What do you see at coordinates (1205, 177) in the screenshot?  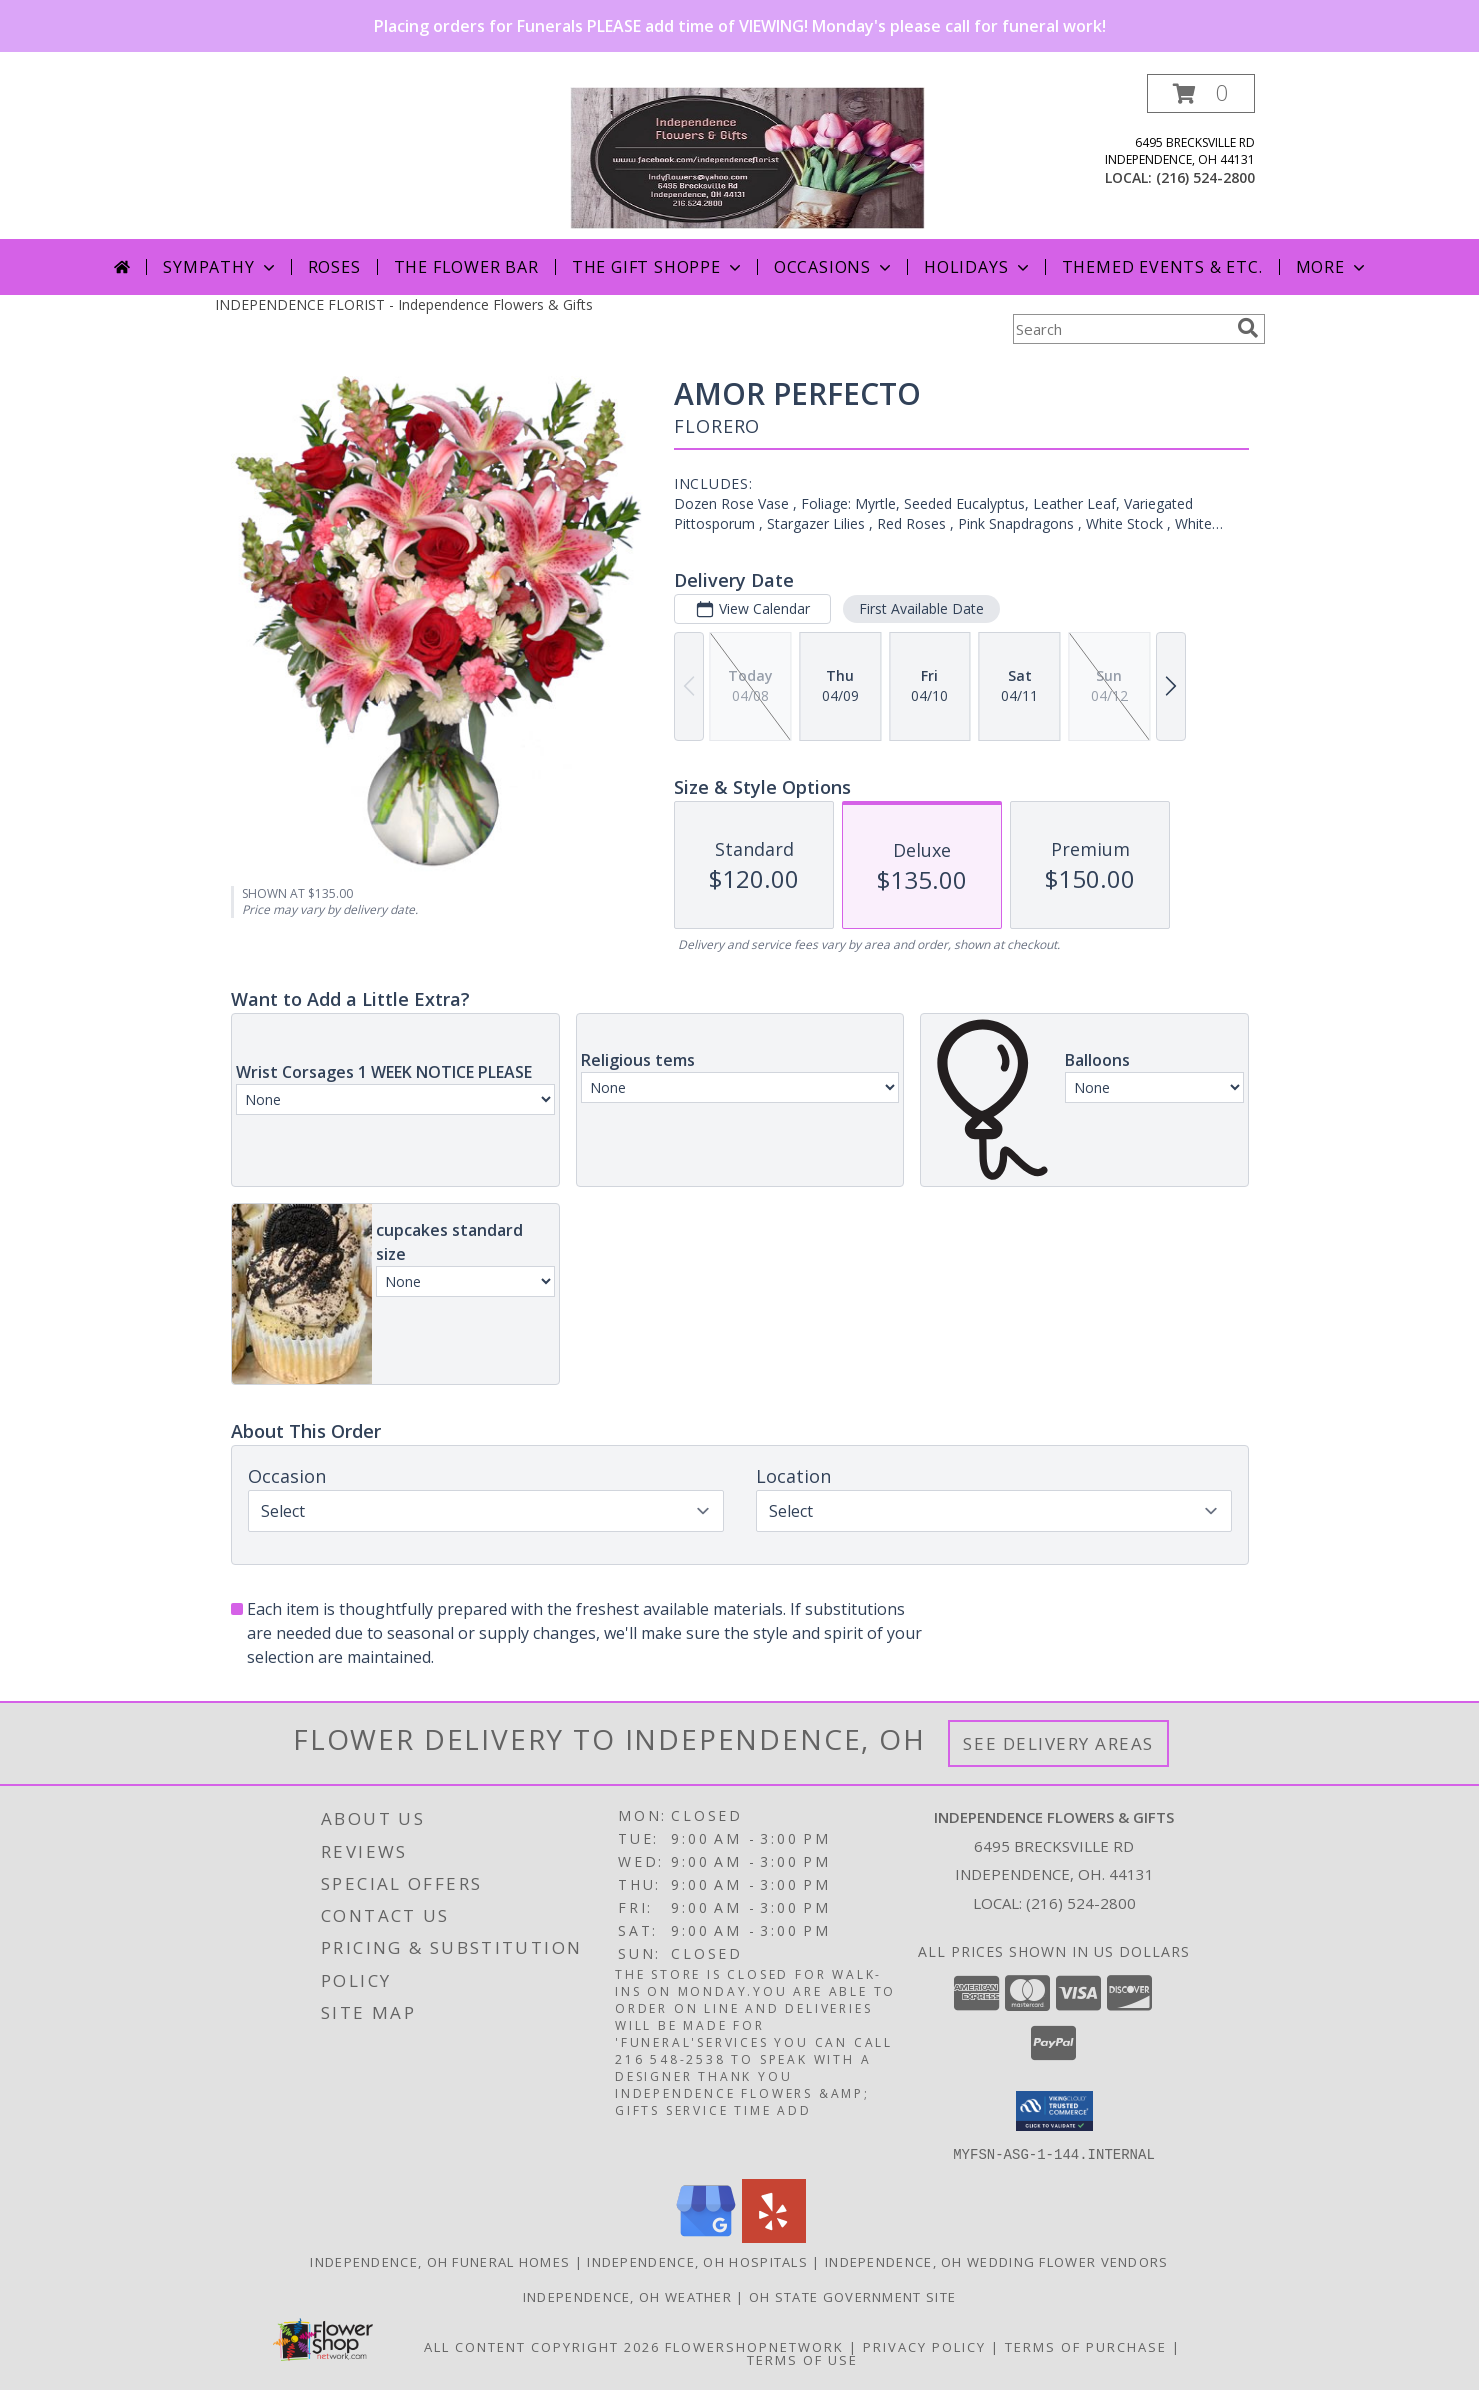 I see `(216) 524-2800 [Call local number: +1-216-524-2800]` at bounding box center [1205, 177].